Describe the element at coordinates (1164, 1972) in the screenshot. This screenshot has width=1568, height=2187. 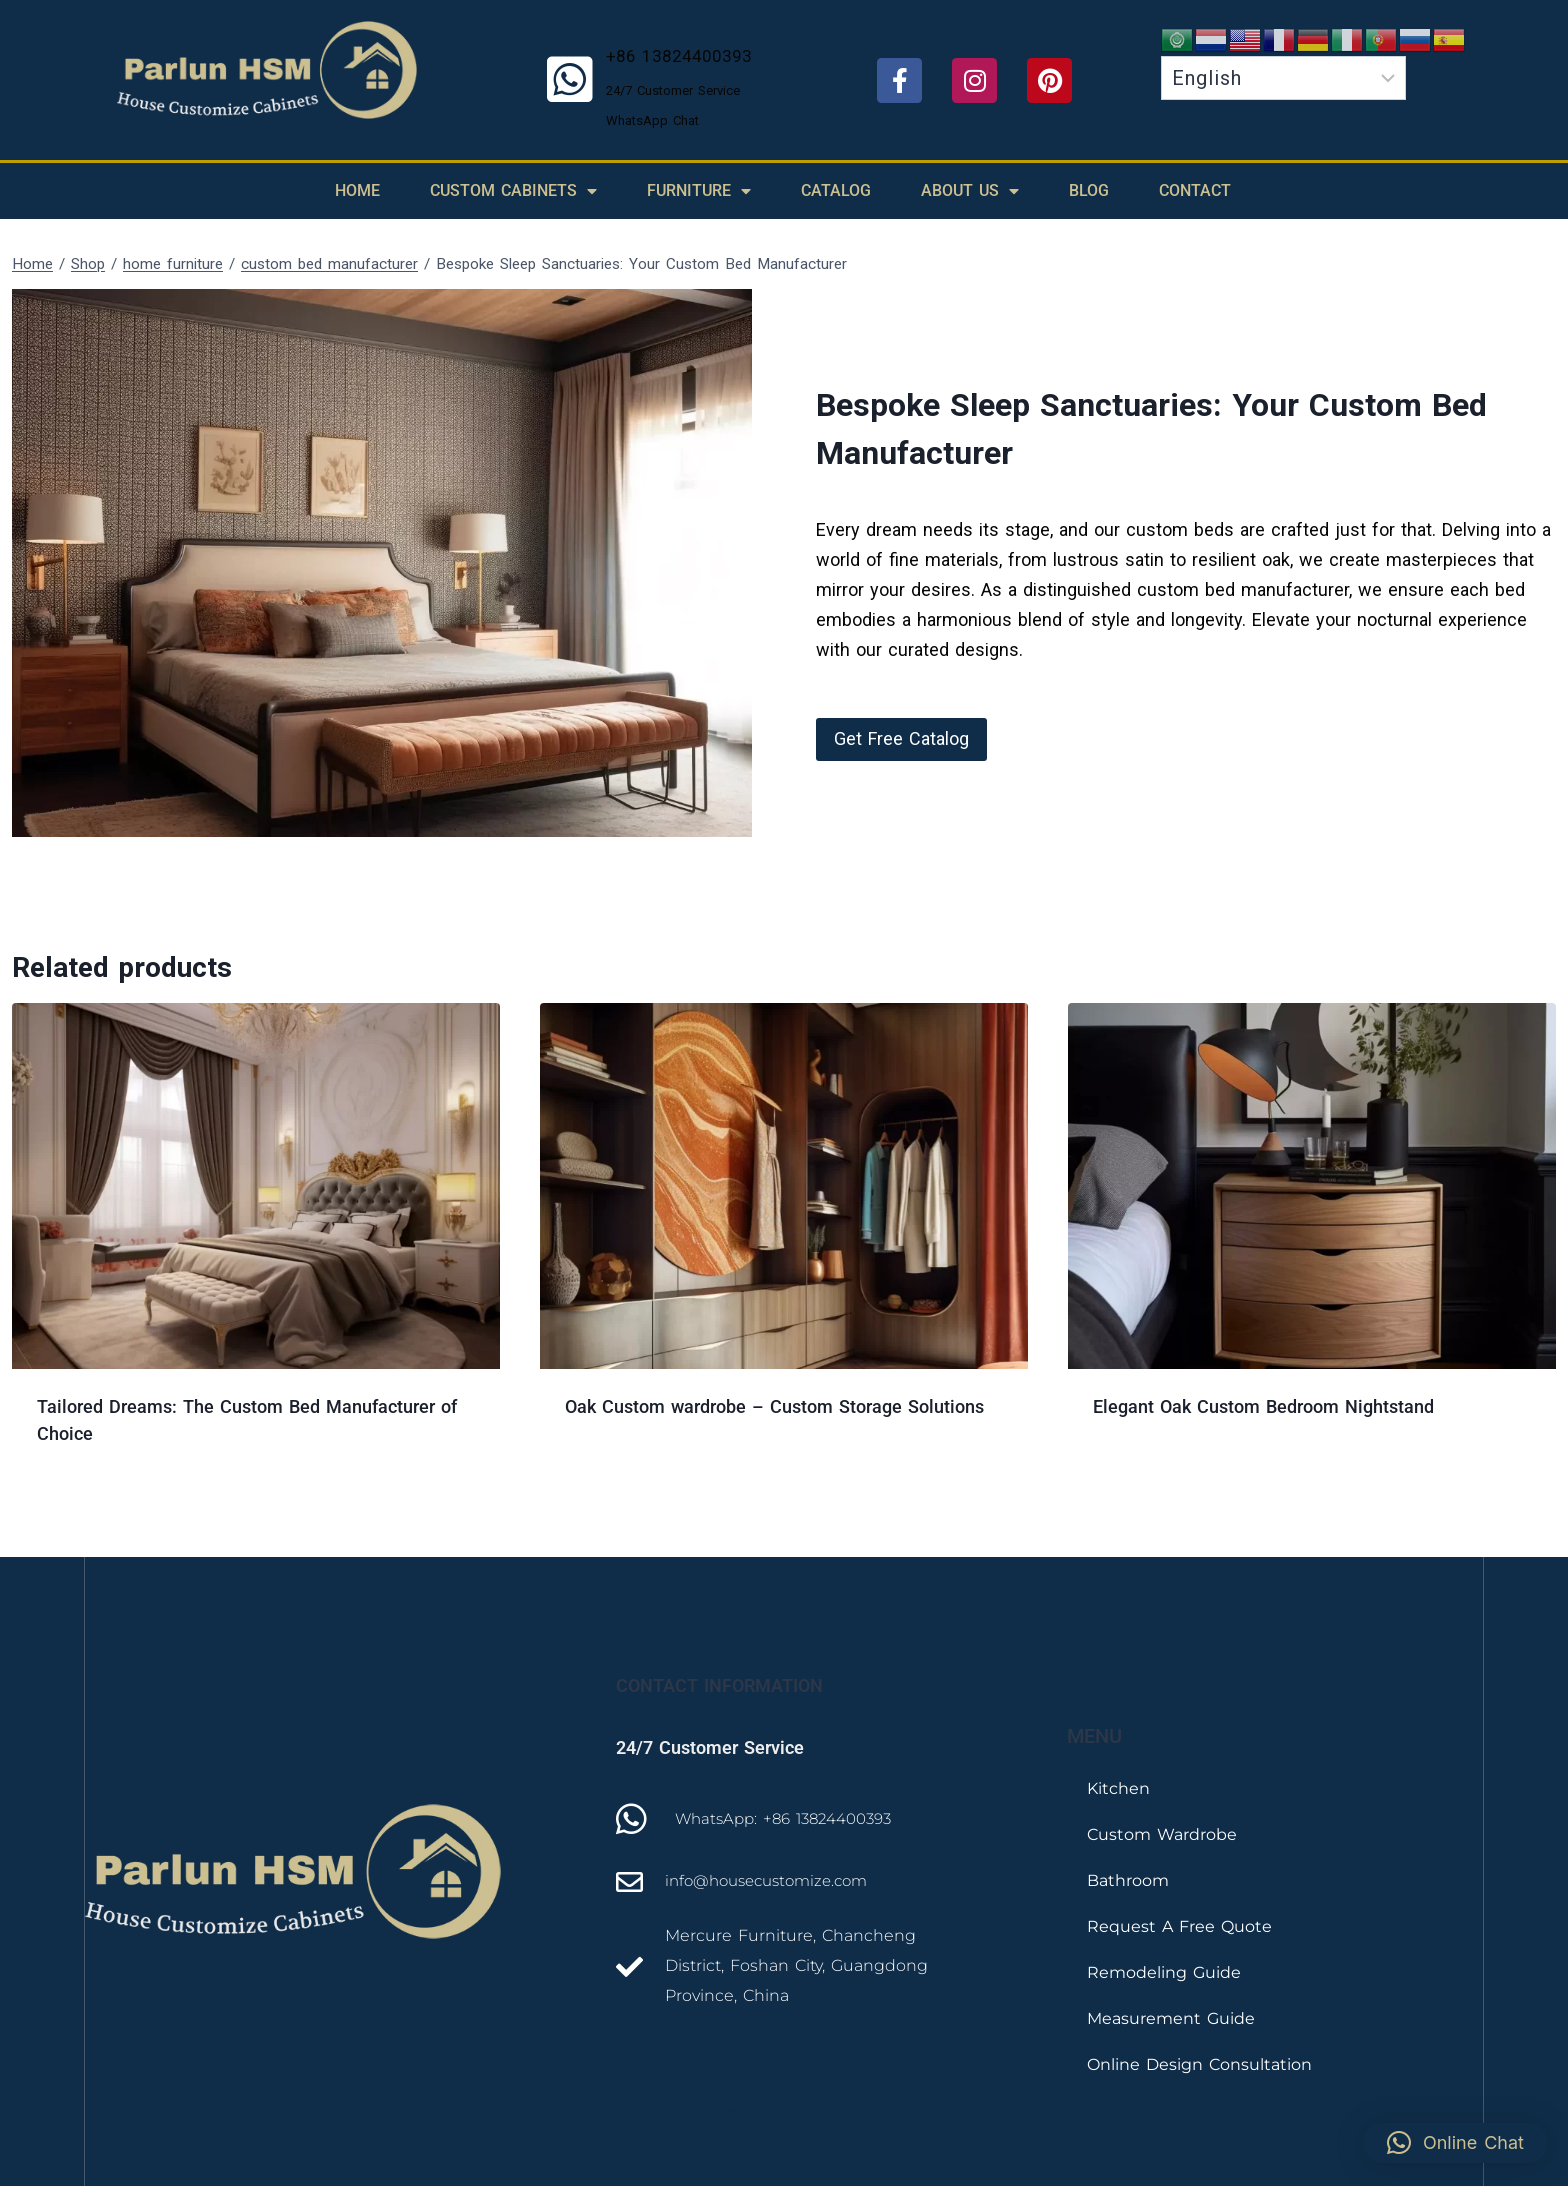
I see `Remodeling Guide` at that location.